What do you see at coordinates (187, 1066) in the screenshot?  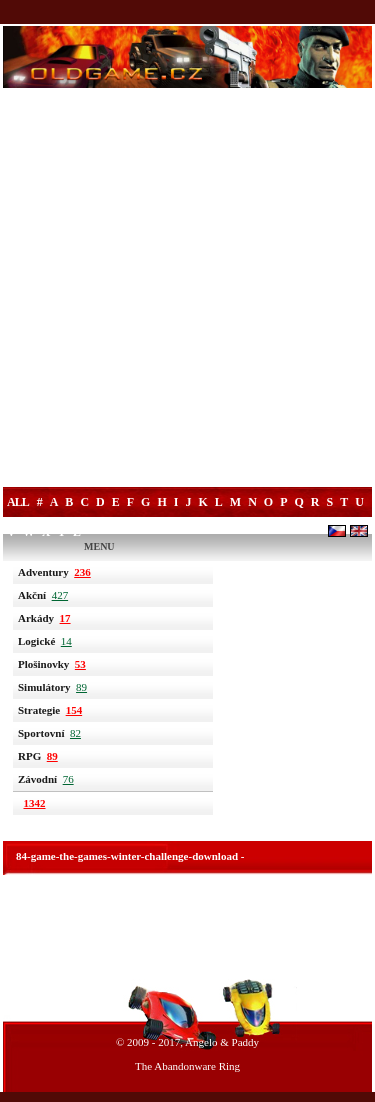 I see `The Abandonware Ring` at bounding box center [187, 1066].